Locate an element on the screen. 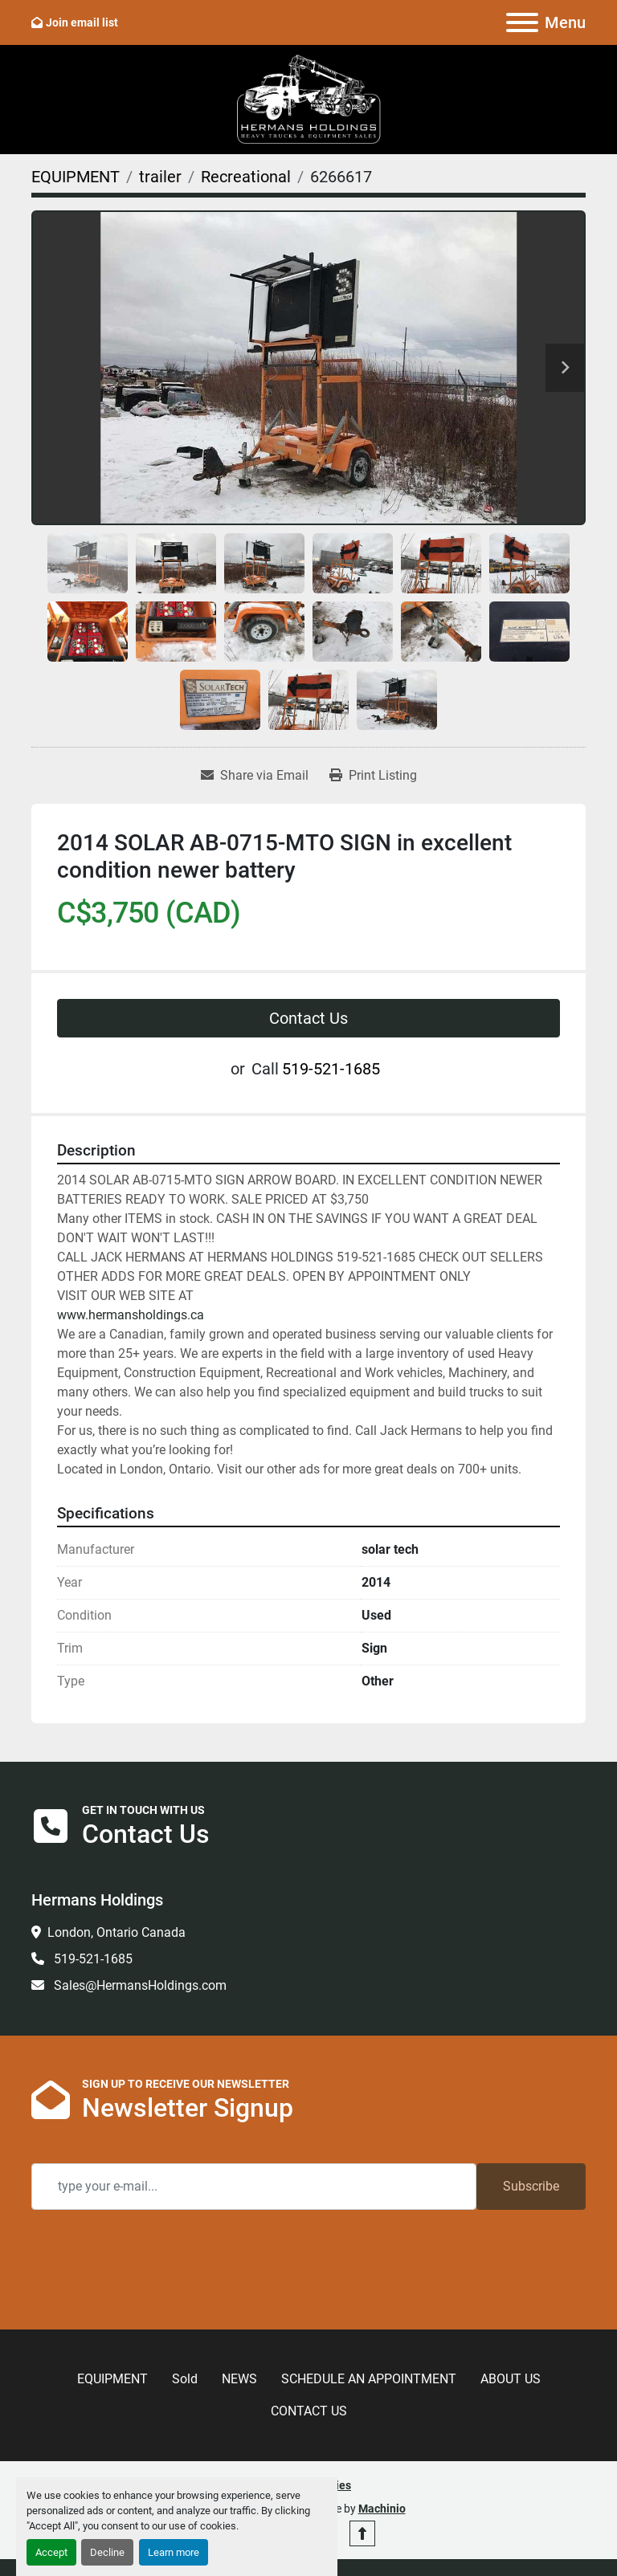  Accept is located at coordinates (51, 2552).